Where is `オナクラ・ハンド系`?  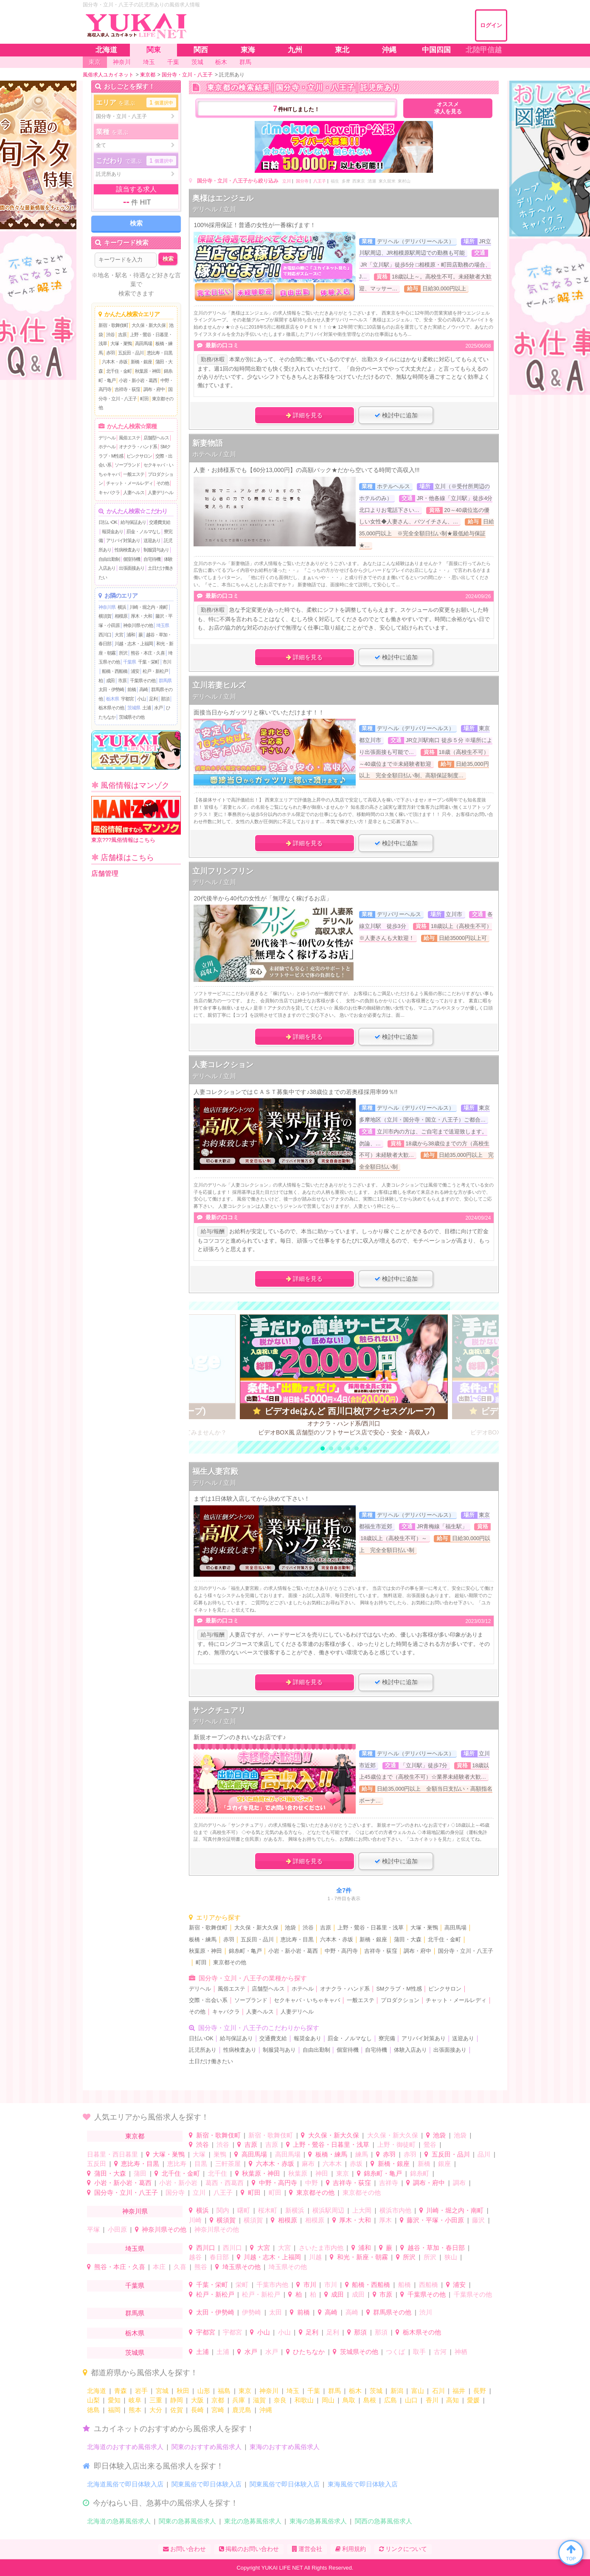 オナクラ・ハンド系 is located at coordinates (138, 446).